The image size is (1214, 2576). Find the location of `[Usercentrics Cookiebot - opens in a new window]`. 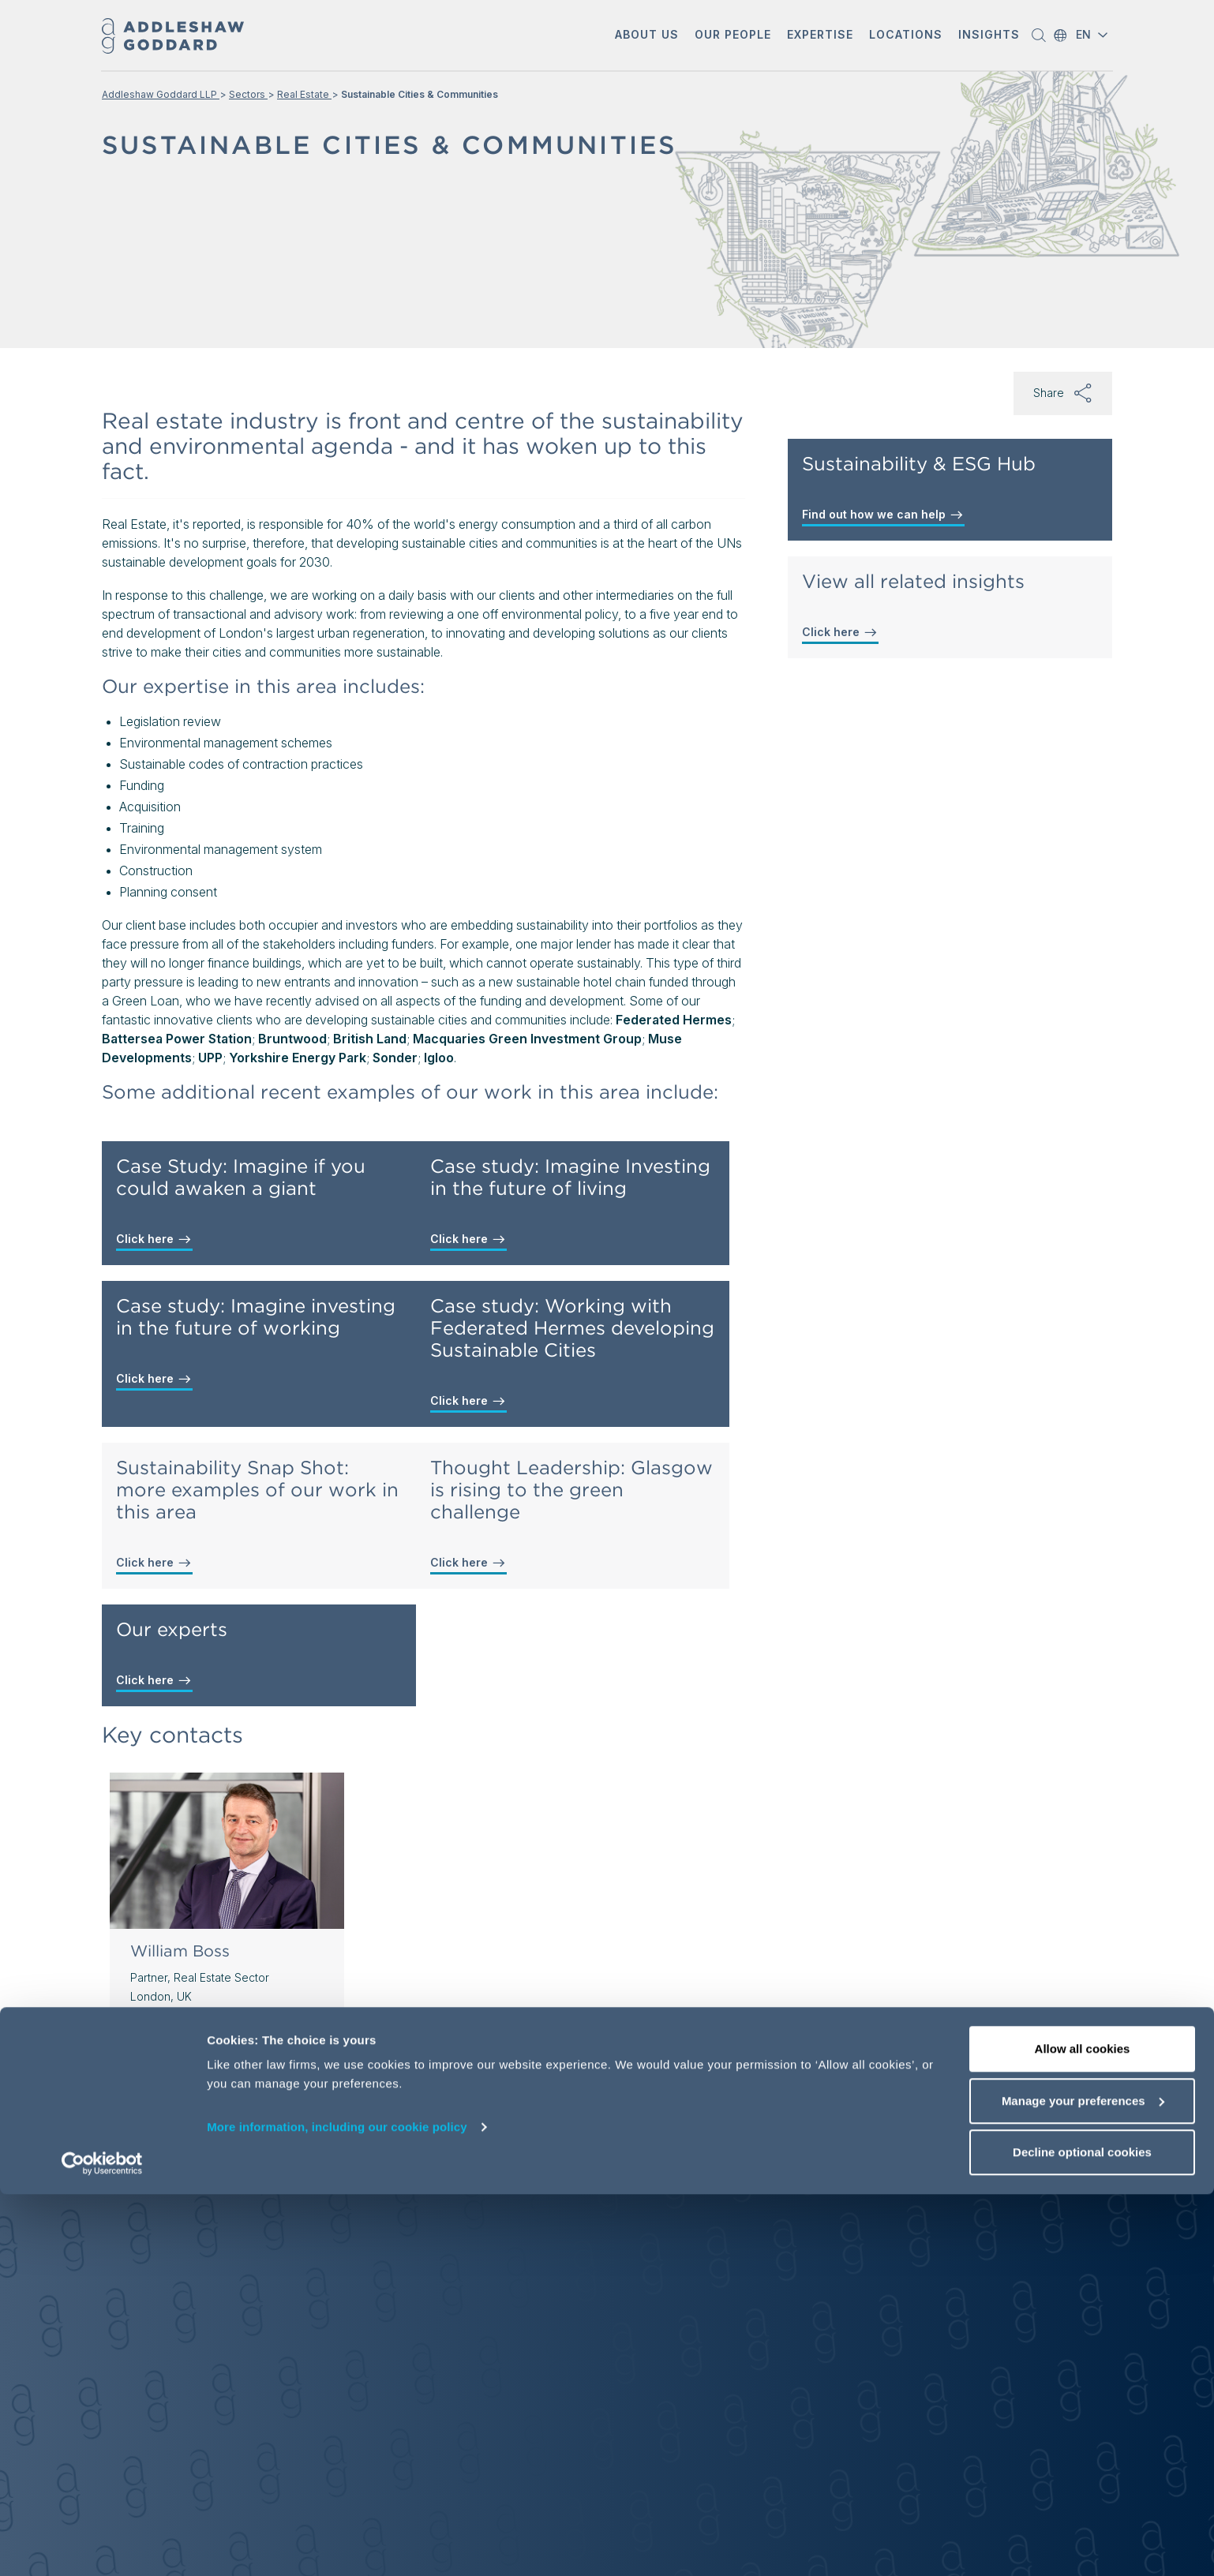

[Usercentrics Cookiebot - opens in a new window] is located at coordinates (102, 2545).